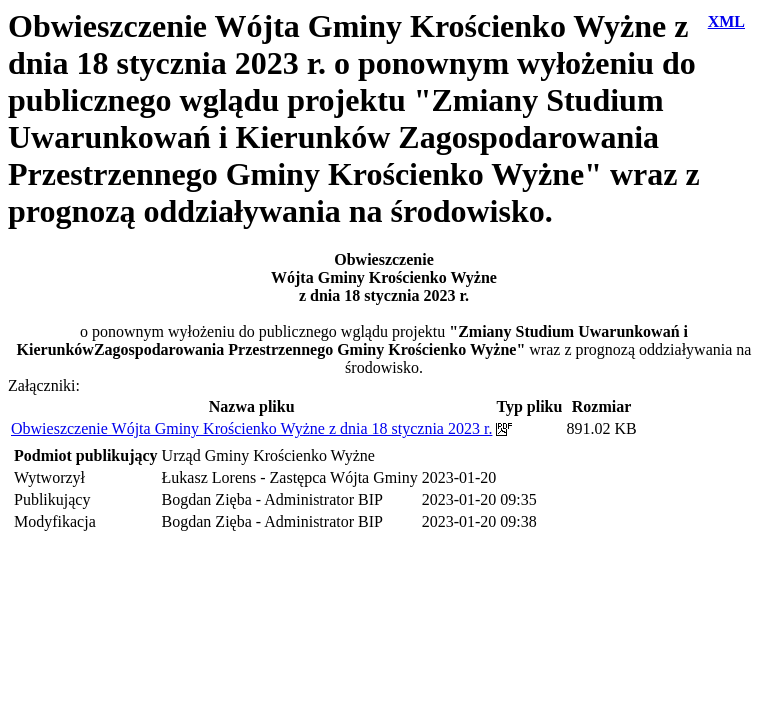  I want to click on Obwieszczenie Wójta Gminy Krościenko Wyżne z dnia 18 stycznia 2023 r., so click(251, 428).